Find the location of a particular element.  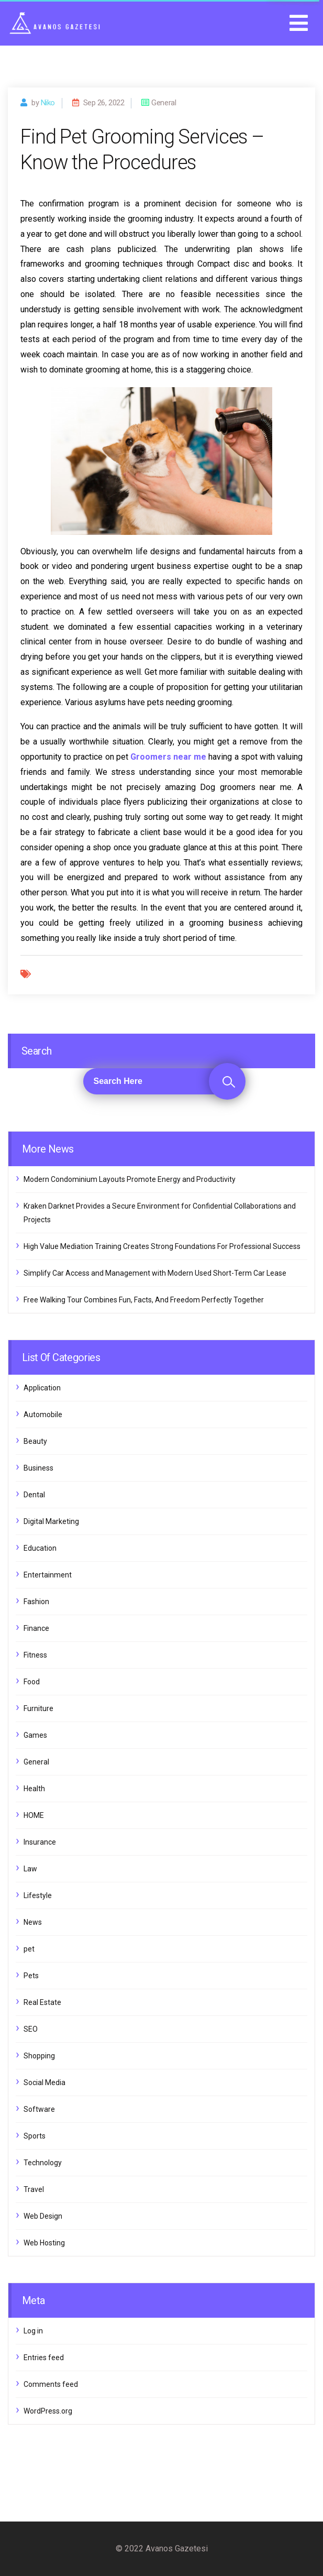

Shopping is located at coordinates (39, 2056).